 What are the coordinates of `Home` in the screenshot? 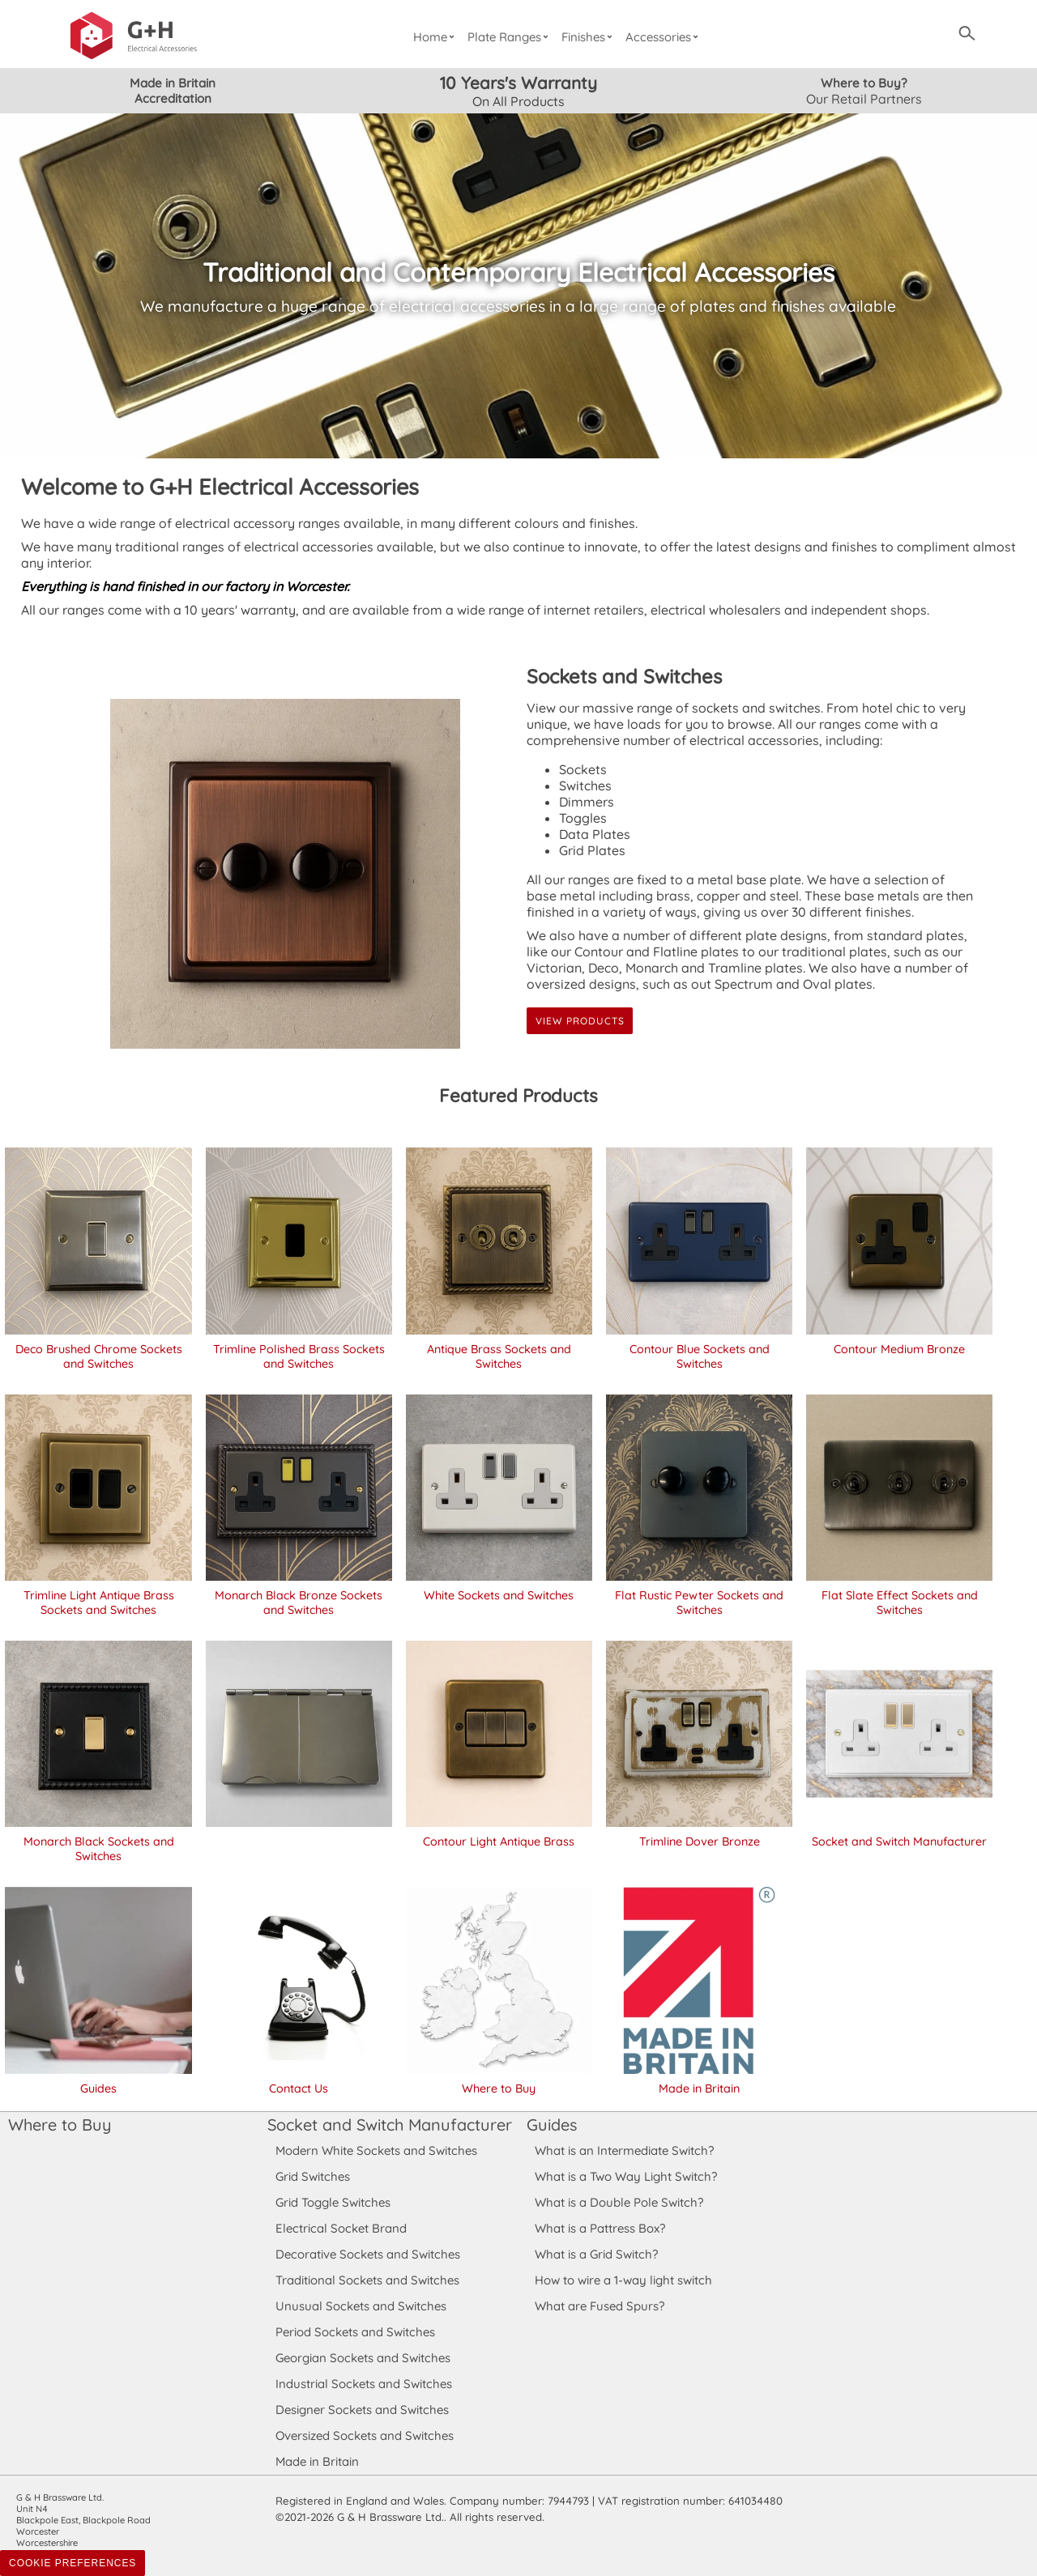 It's located at (435, 37).